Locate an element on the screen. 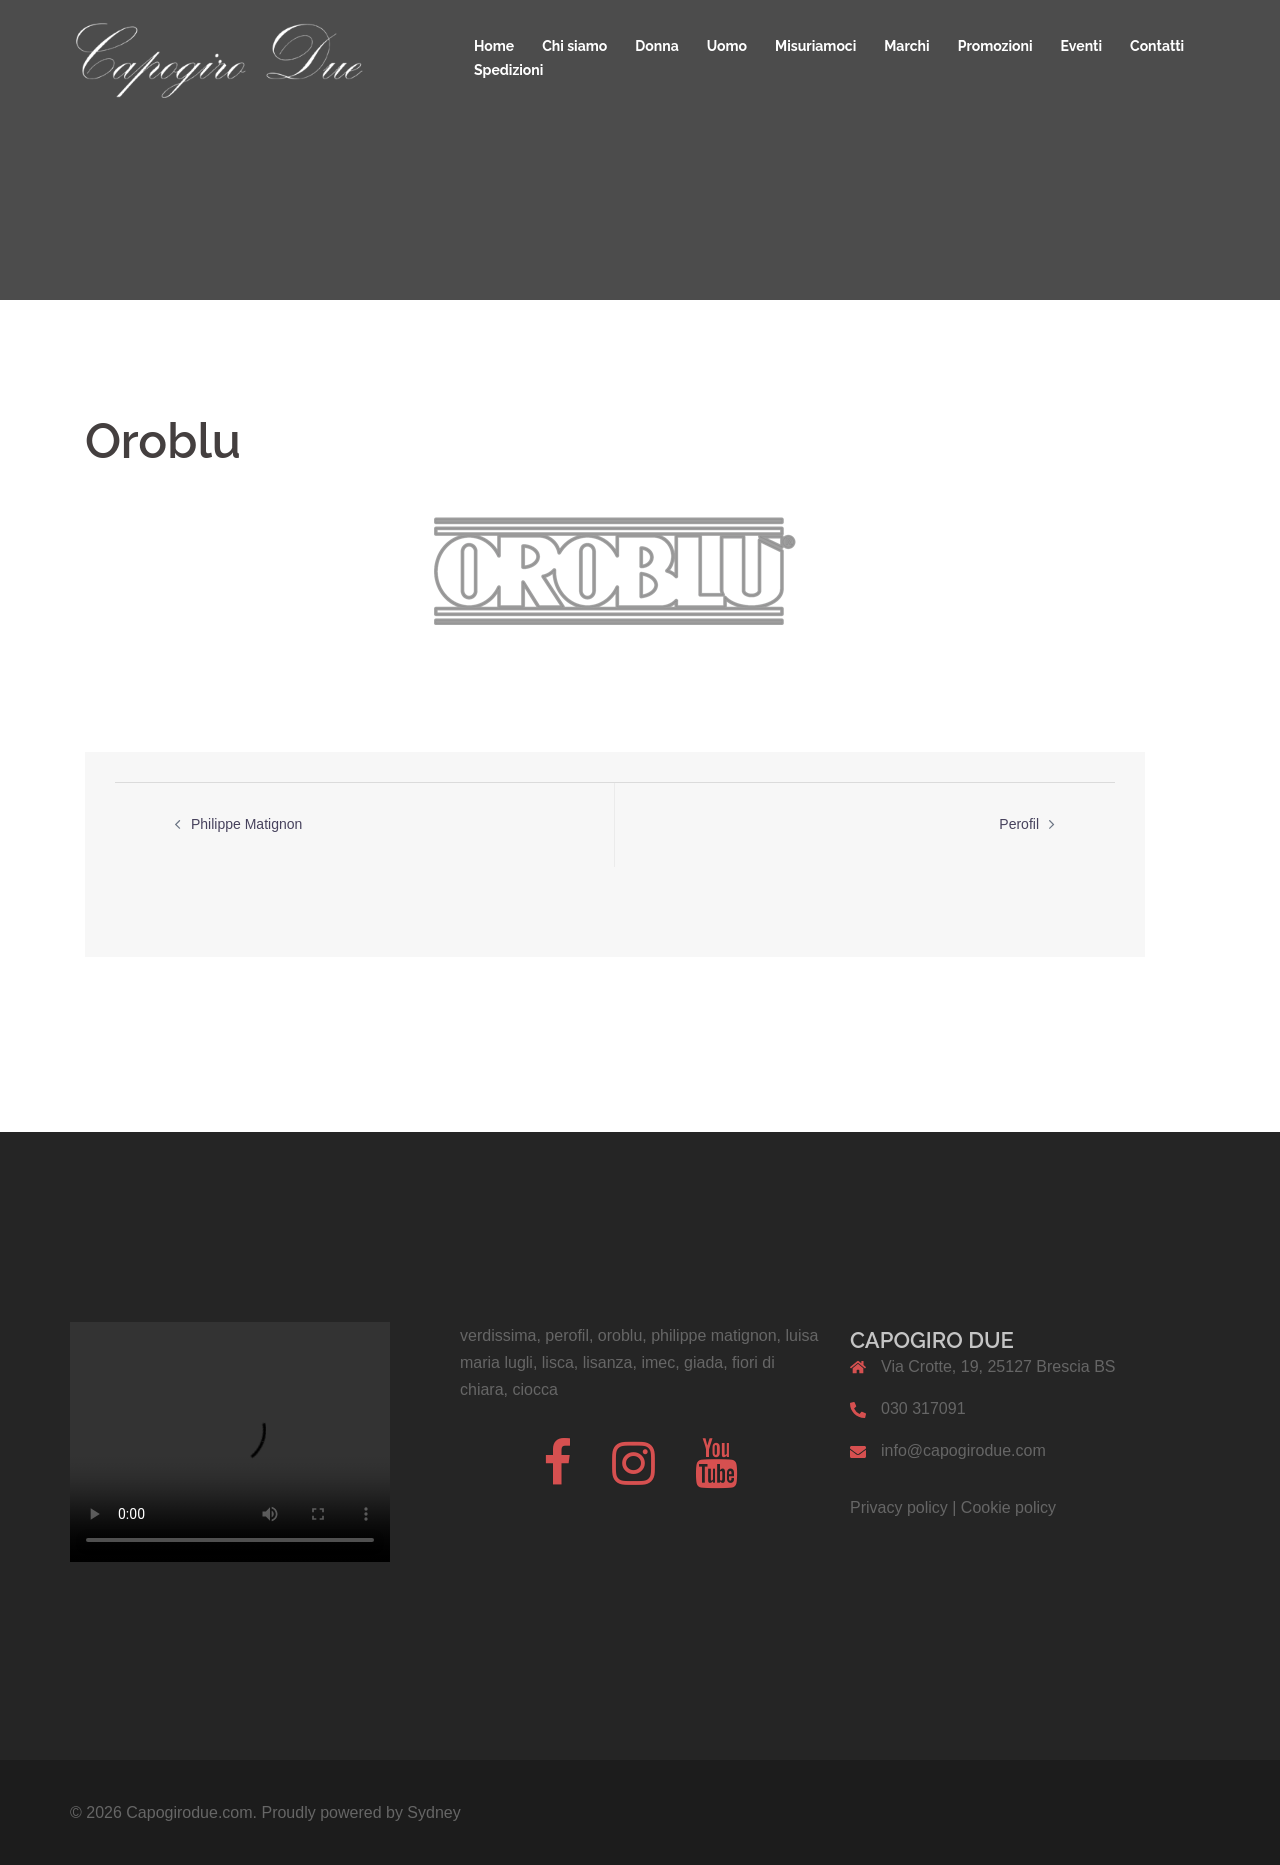  Sydney is located at coordinates (433, 1812).